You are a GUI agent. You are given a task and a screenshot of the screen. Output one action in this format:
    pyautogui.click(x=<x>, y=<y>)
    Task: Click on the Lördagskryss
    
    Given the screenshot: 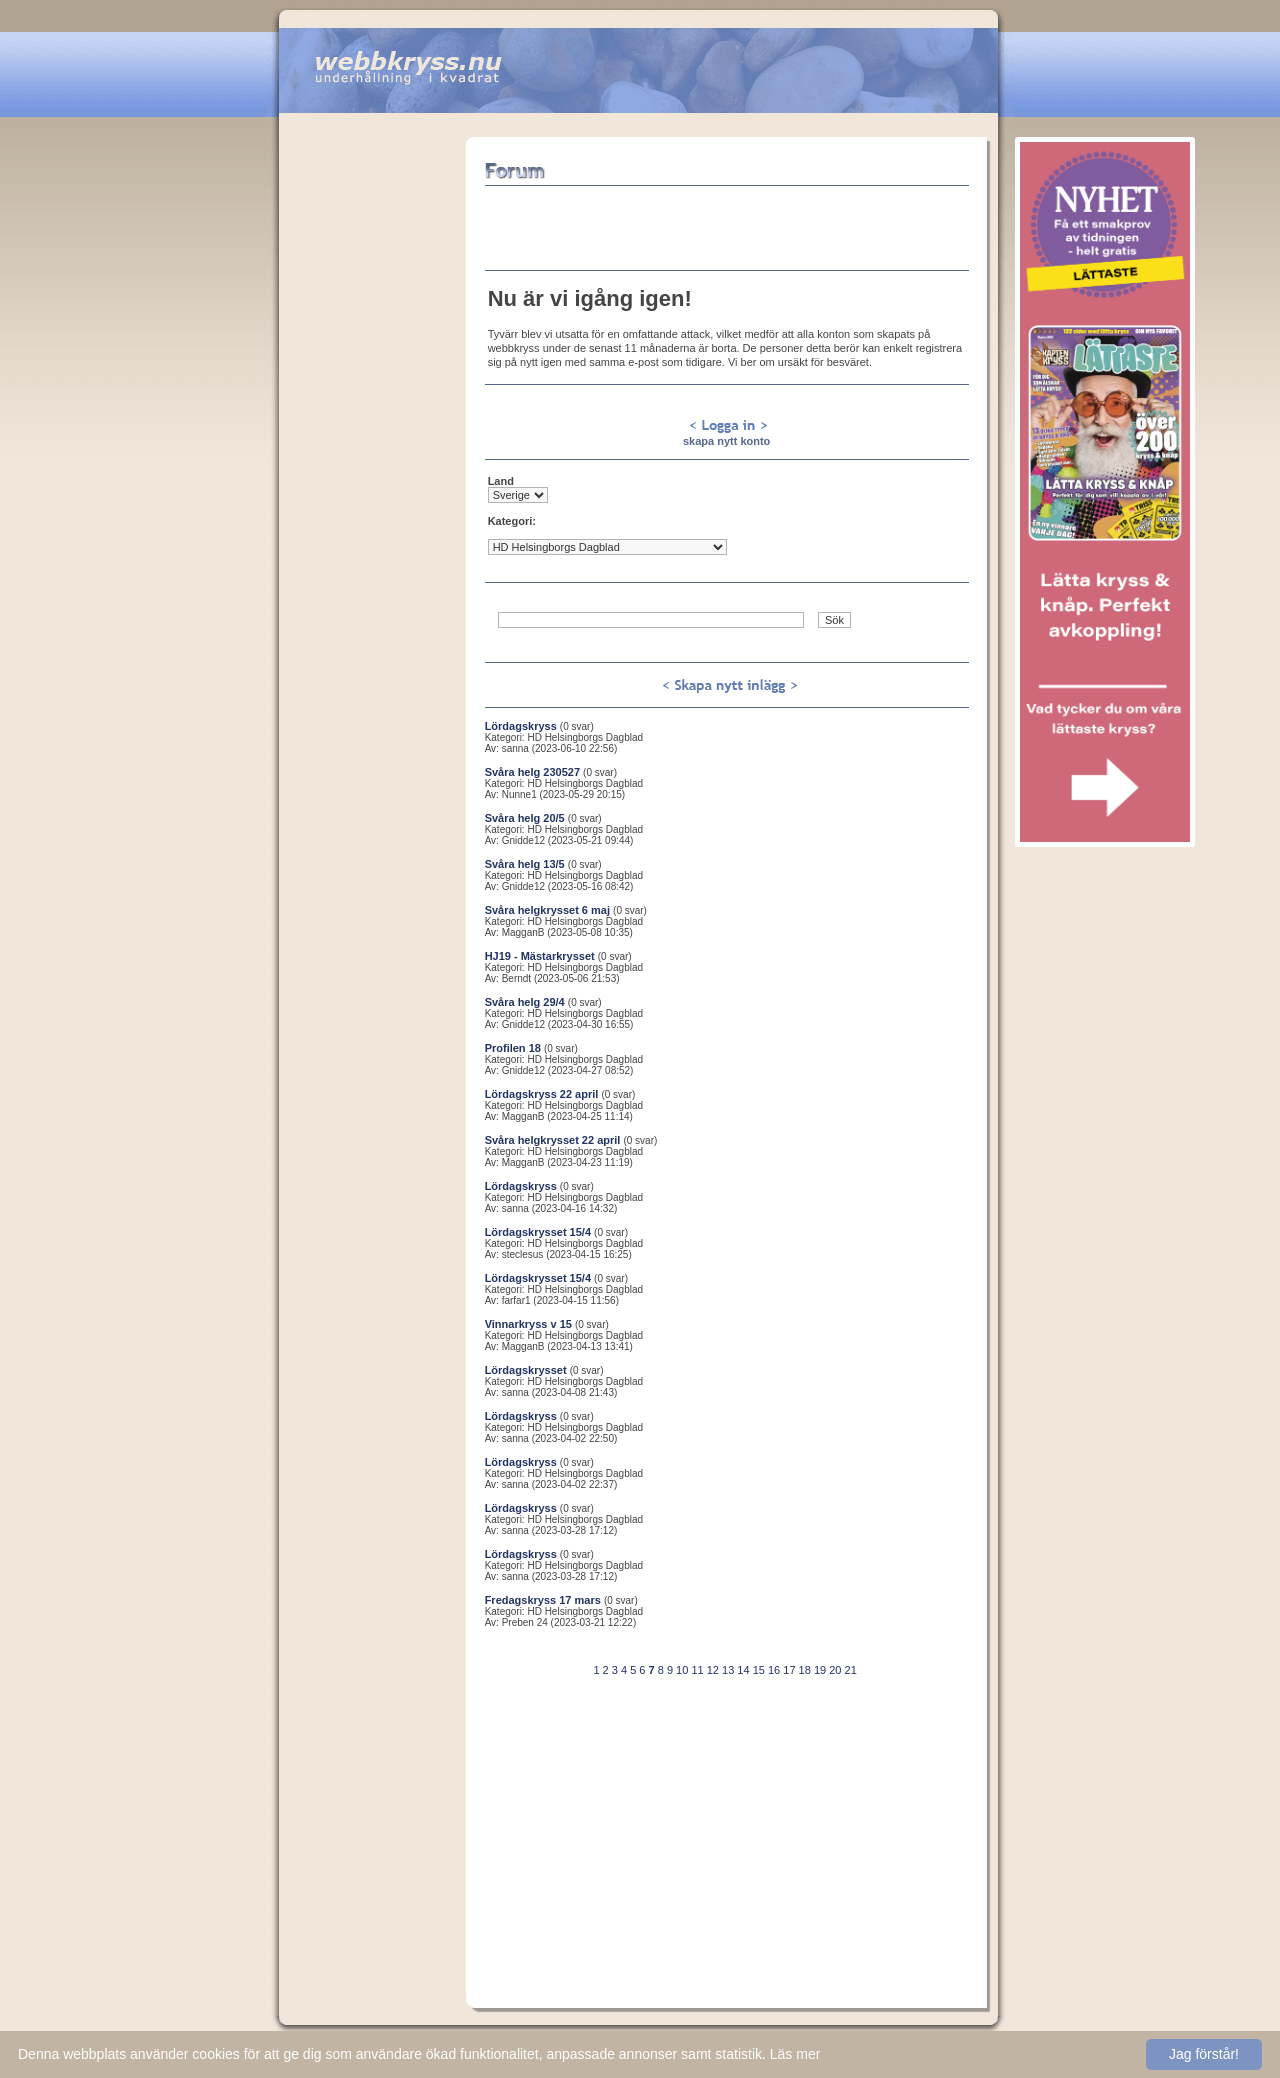 What is the action you would take?
    pyautogui.click(x=521, y=726)
    